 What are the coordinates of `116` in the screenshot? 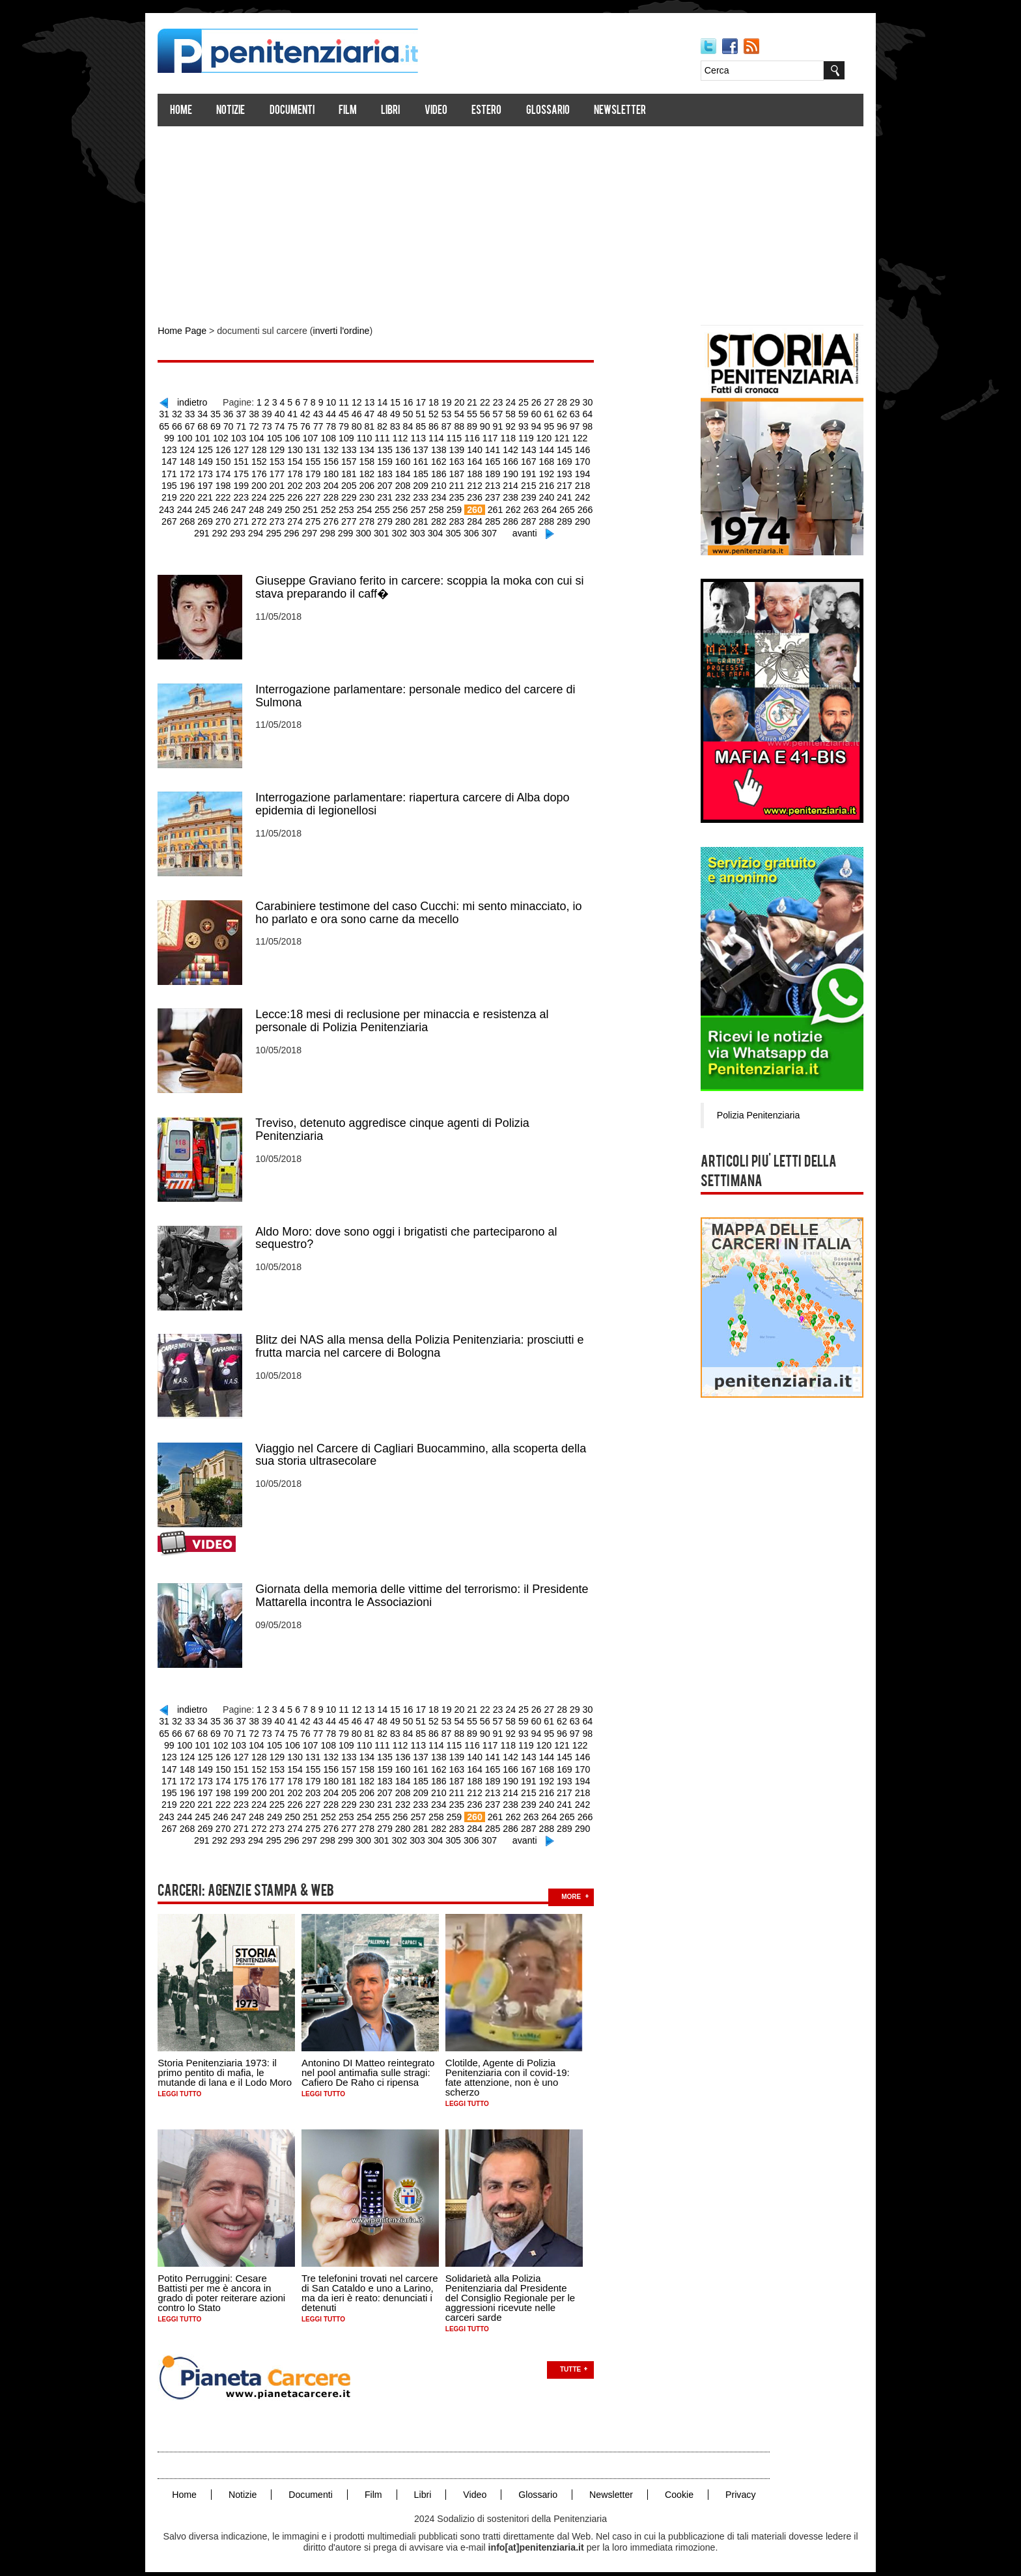 It's located at (469, 437).